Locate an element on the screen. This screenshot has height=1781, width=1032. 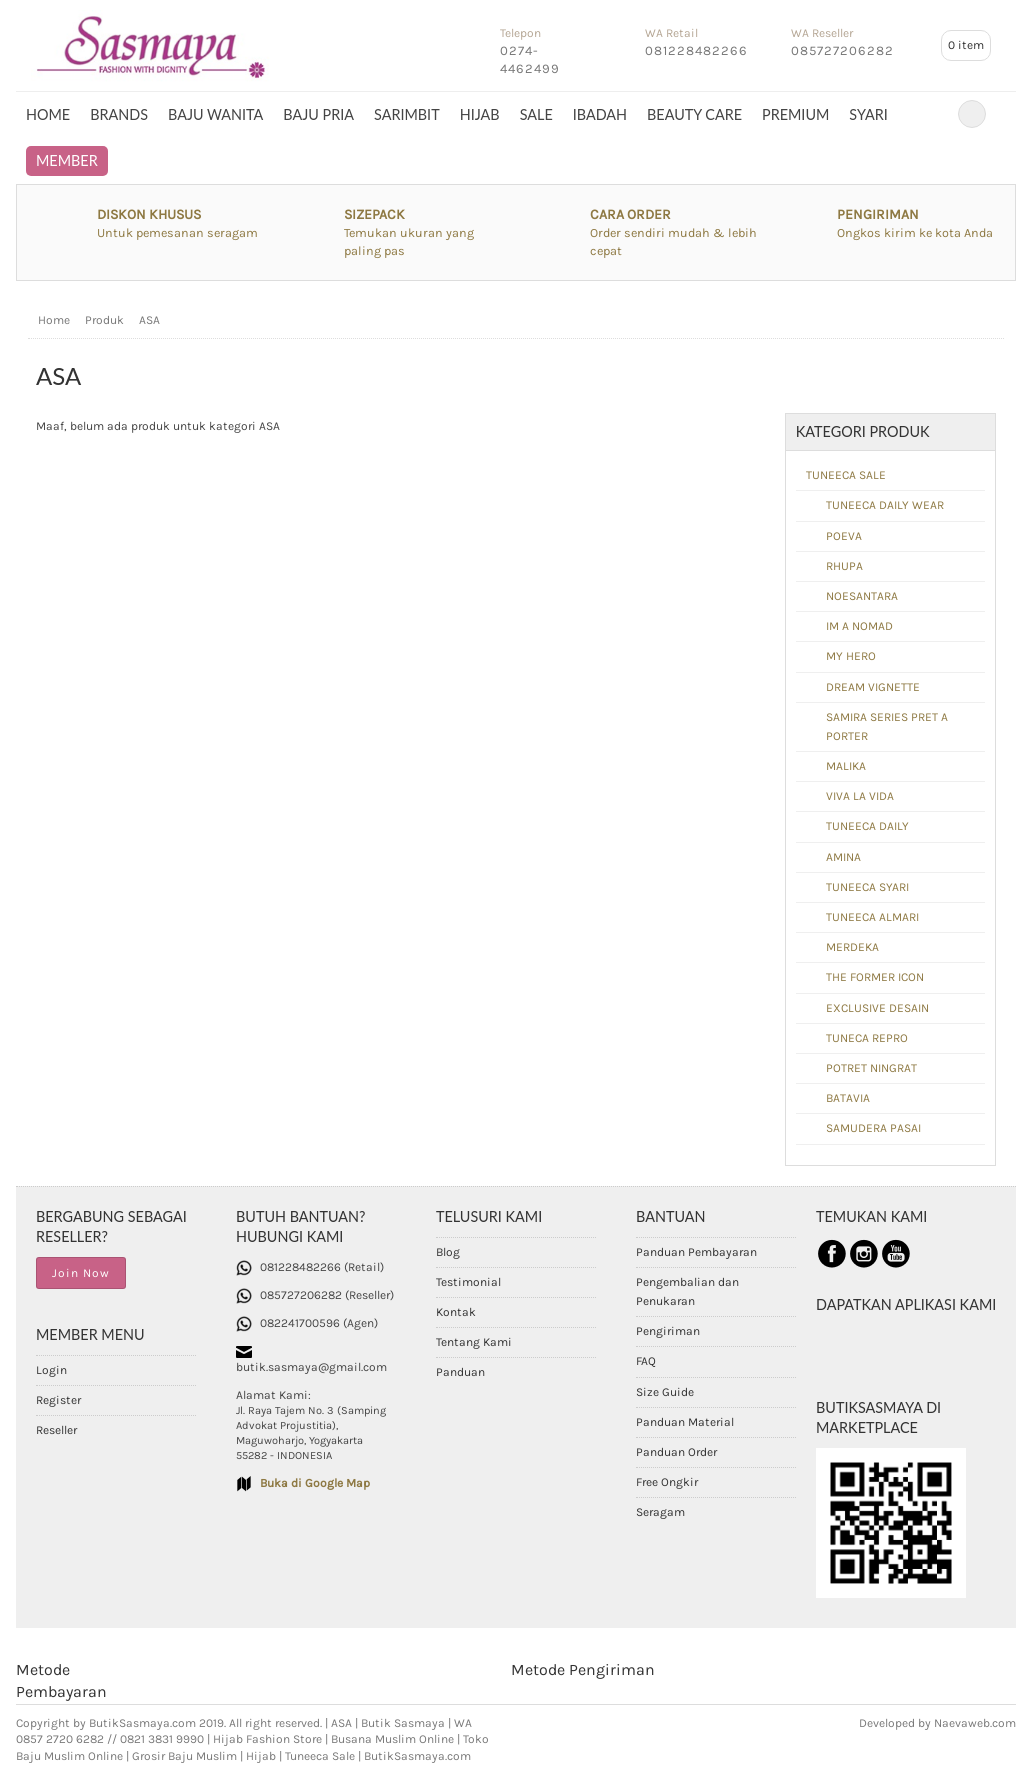
Panduan Order is located at coordinates (676, 1452).